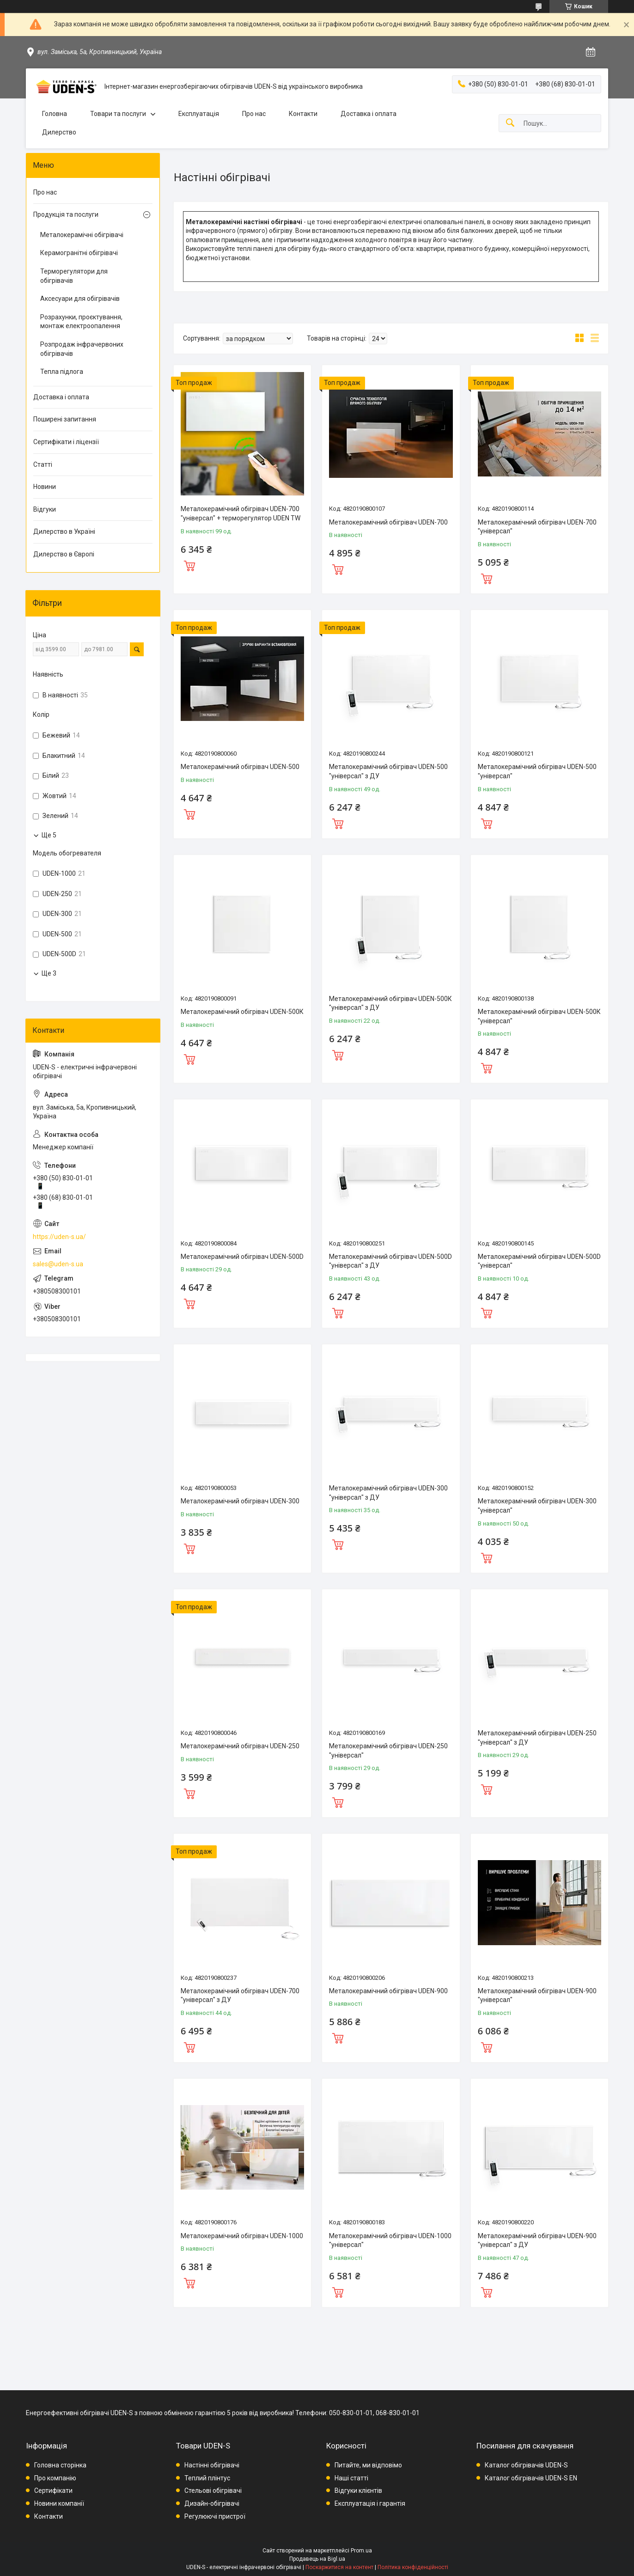  What do you see at coordinates (254, 113) in the screenshot?
I see `Про нас` at bounding box center [254, 113].